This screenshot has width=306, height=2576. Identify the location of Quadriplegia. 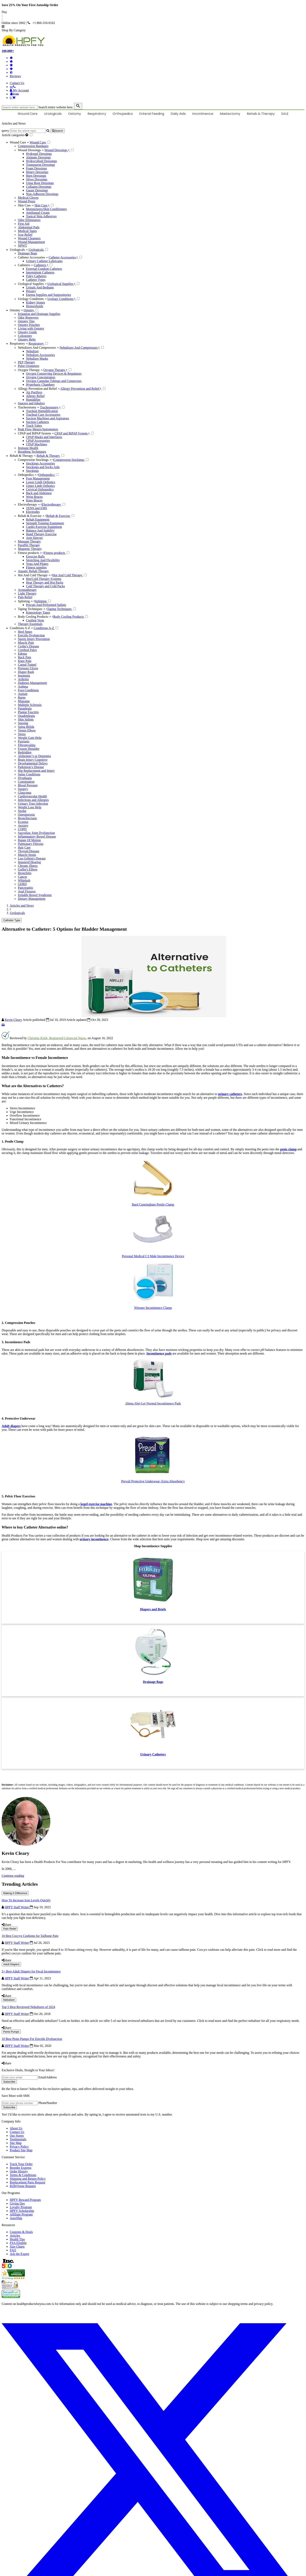
(26, 716).